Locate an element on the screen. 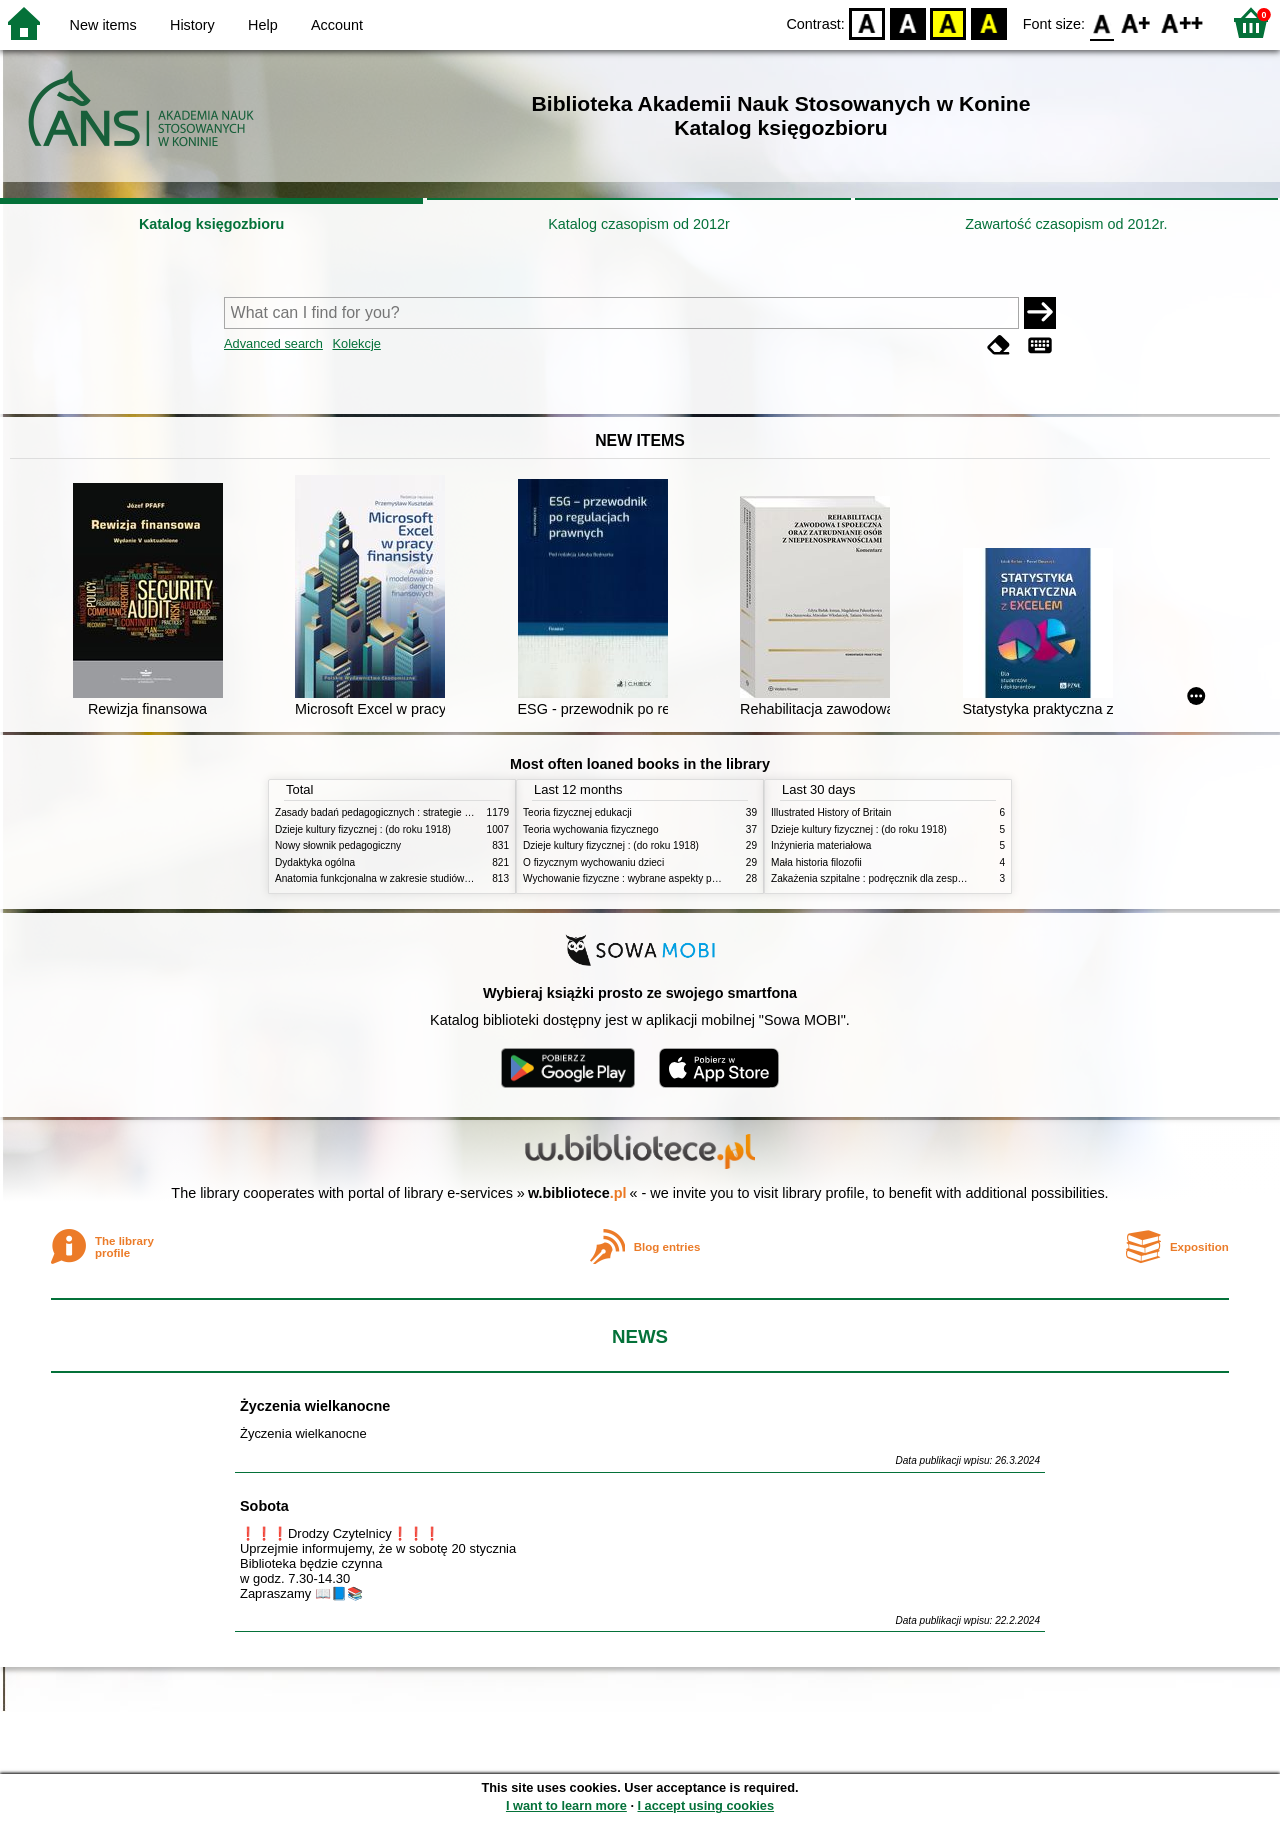  New items is located at coordinates (103, 25).